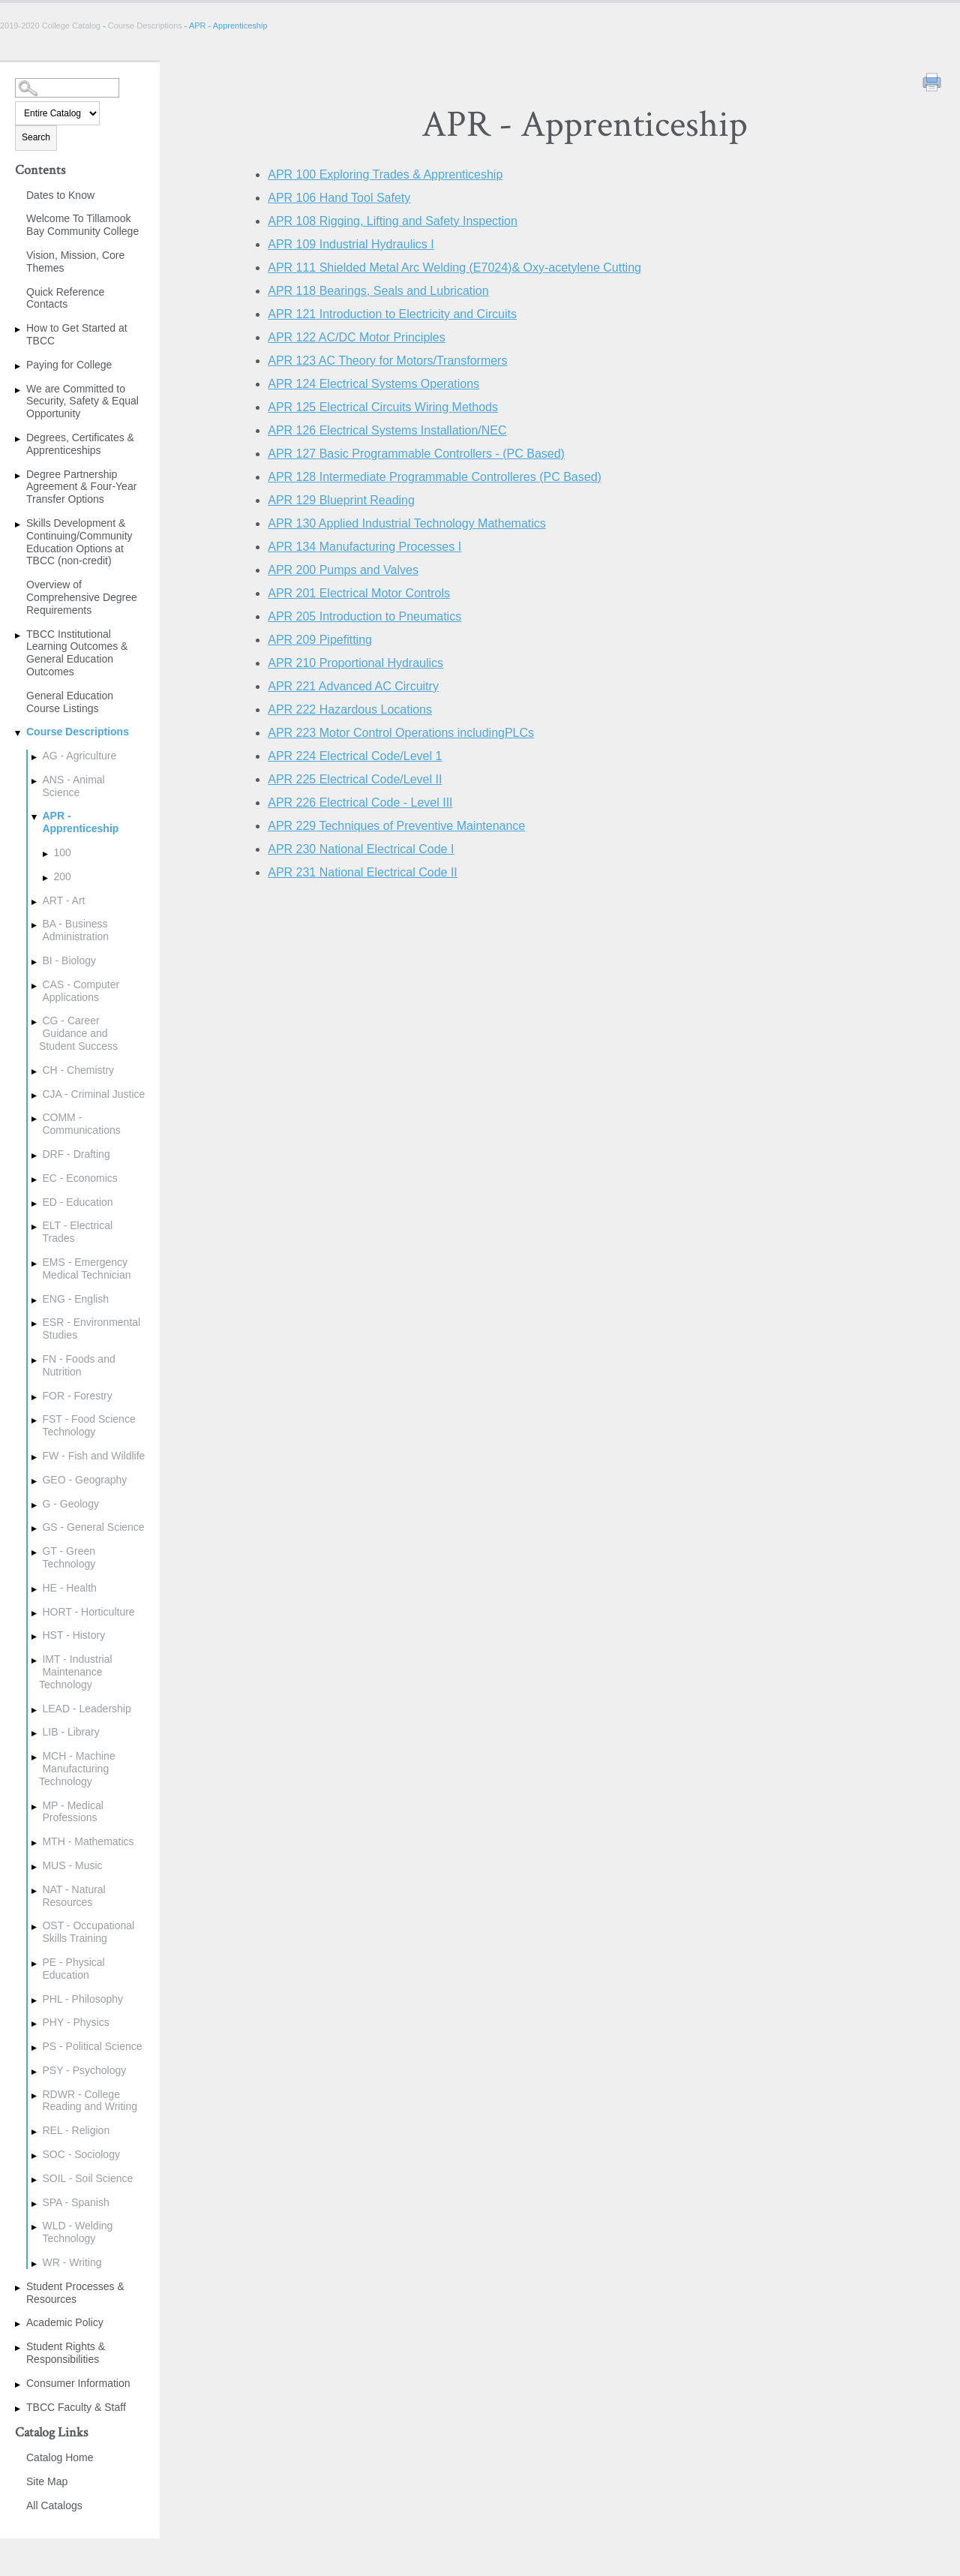  I want to click on EMS - Emergency Medical Technician, so click(86, 1268).